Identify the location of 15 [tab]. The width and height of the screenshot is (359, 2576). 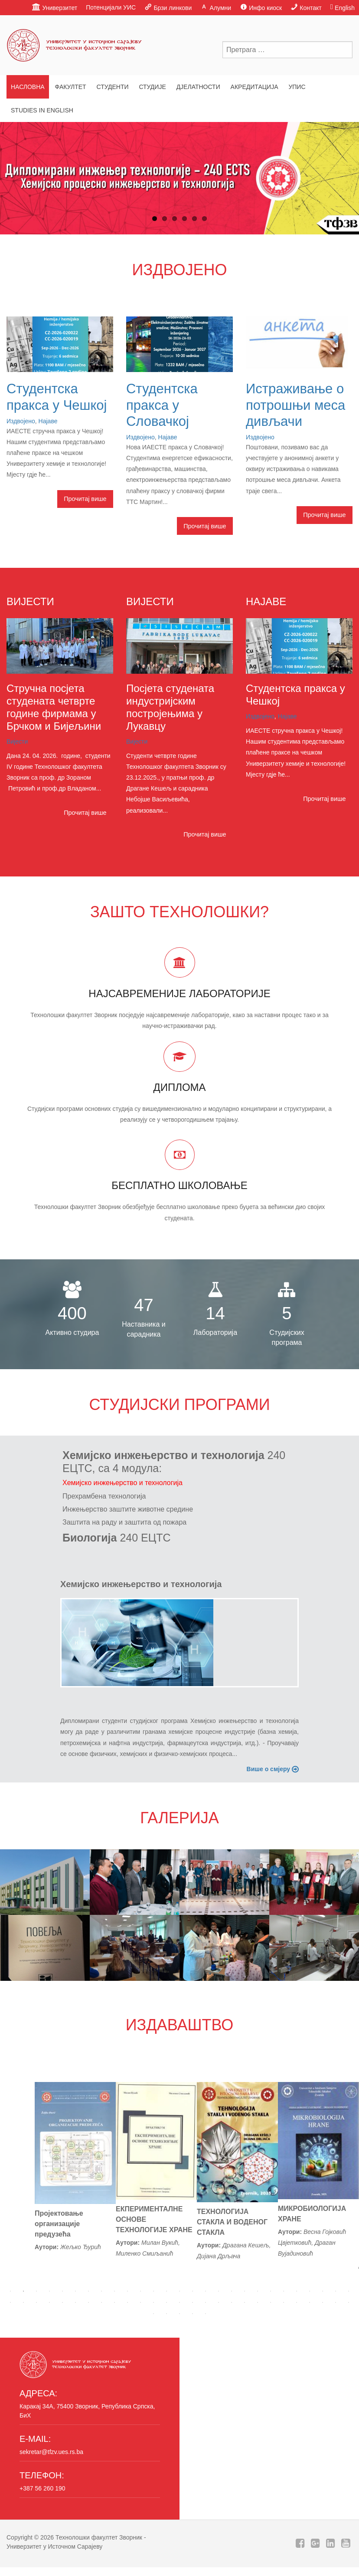
(192, 2291).